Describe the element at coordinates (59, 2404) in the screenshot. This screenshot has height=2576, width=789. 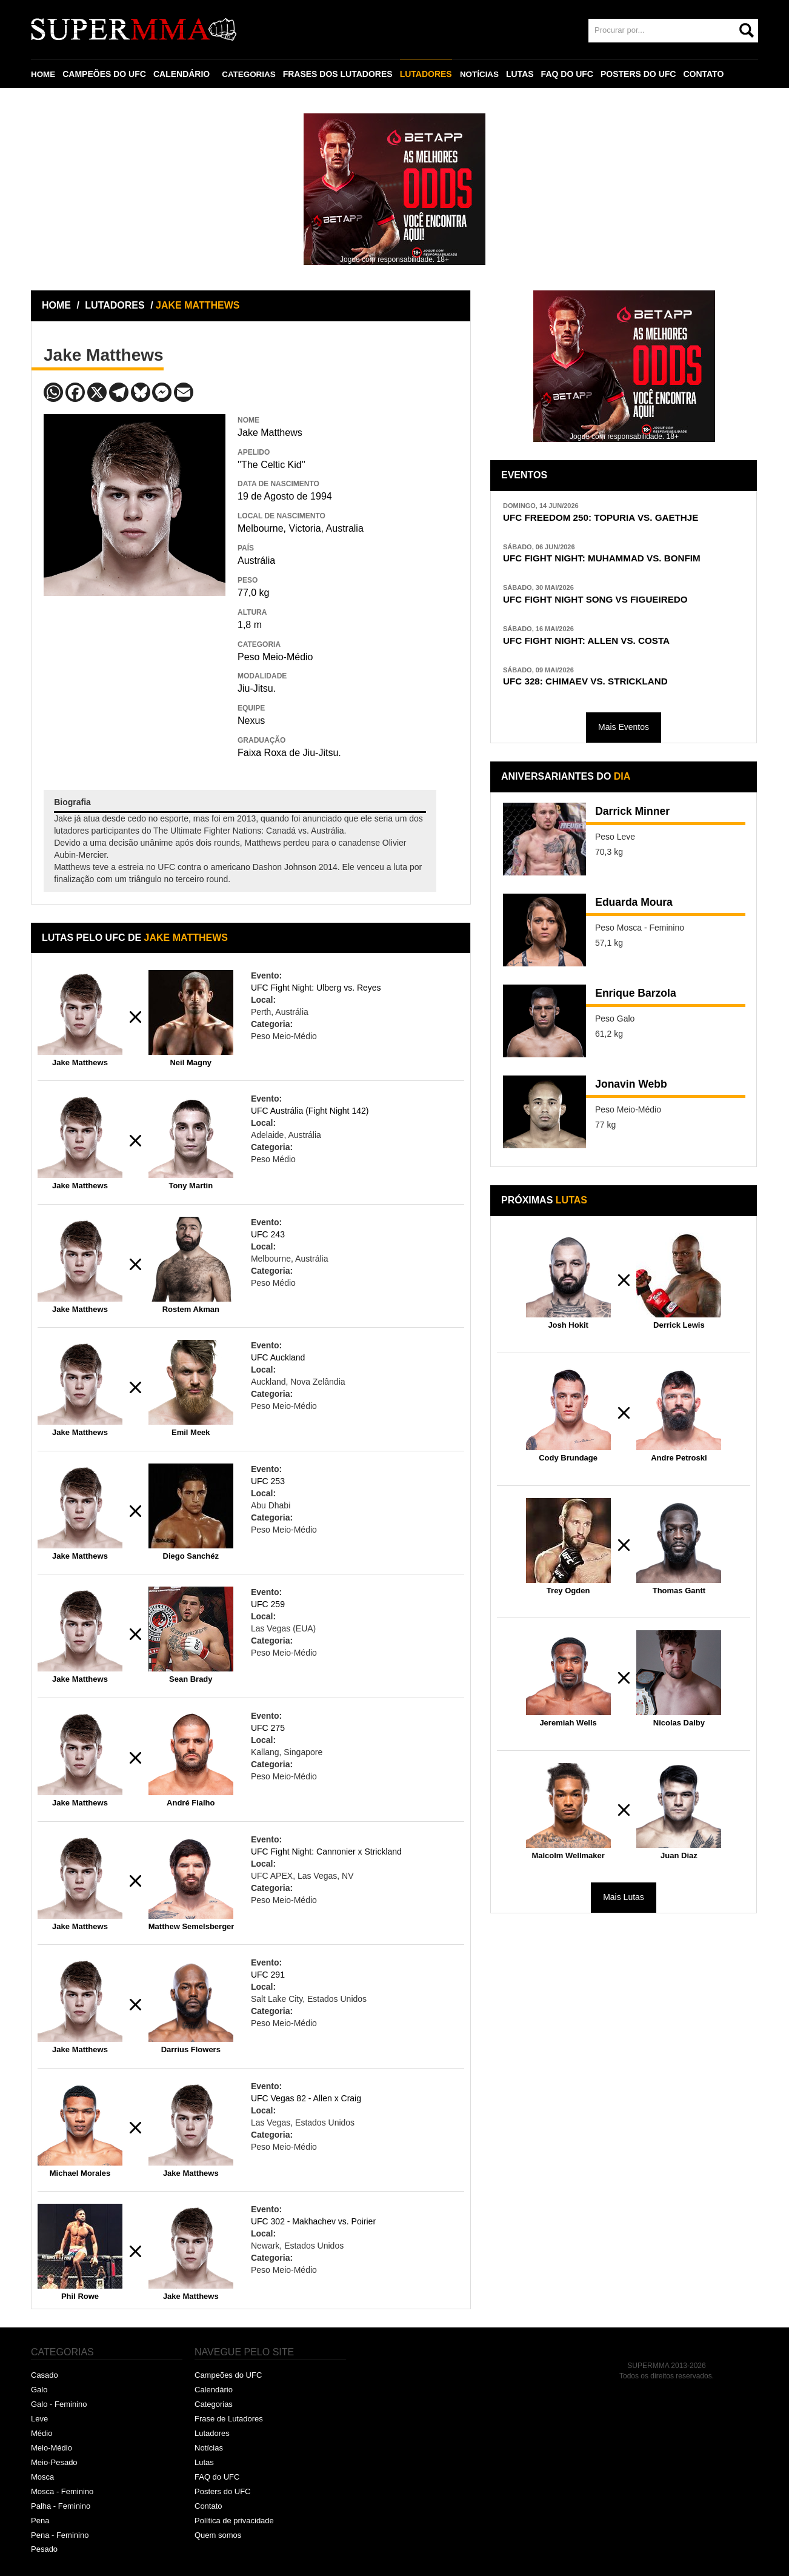
I see `Galo - Feminino` at that location.